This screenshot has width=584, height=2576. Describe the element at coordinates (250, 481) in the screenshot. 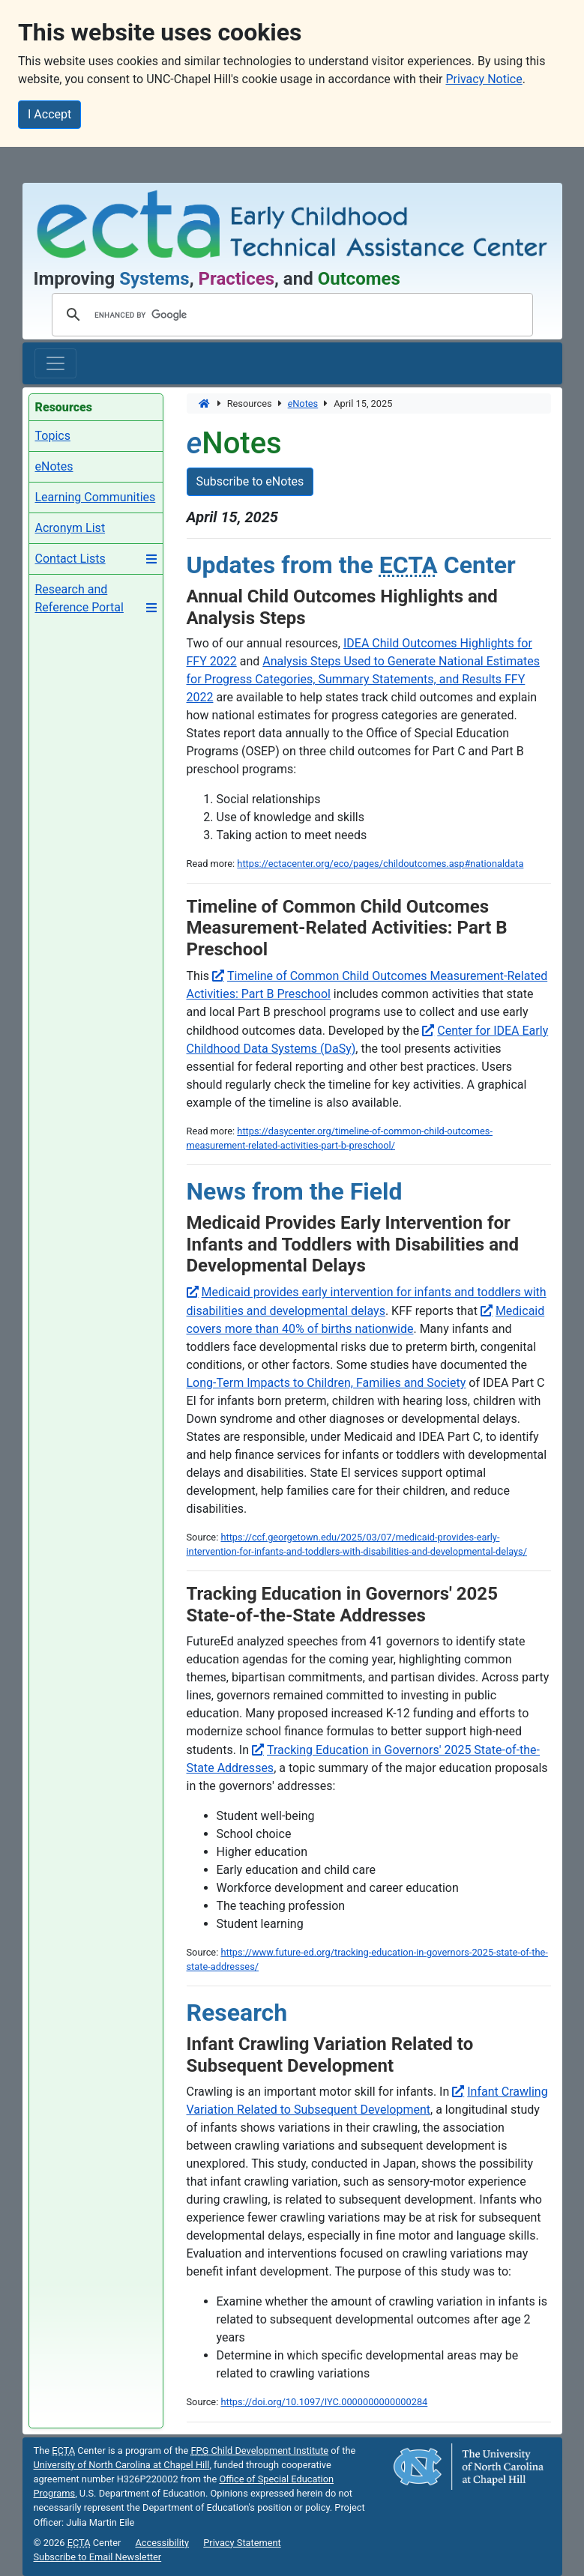

I see `Subscribe to eNotes` at that location.